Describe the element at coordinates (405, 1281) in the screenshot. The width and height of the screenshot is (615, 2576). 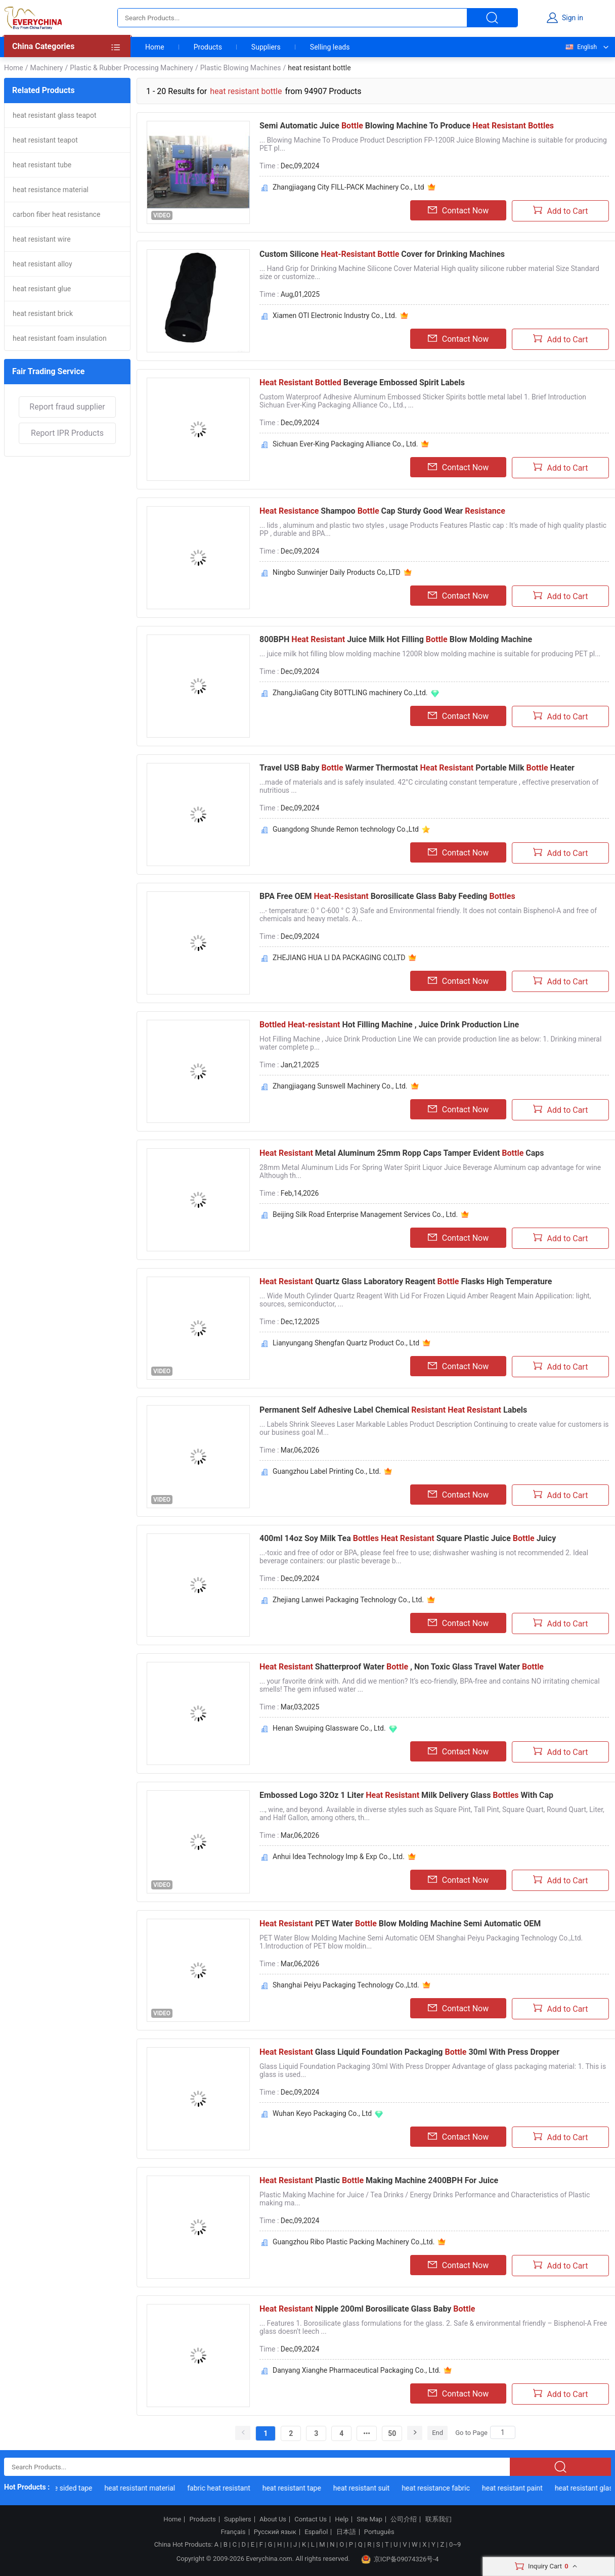
I see `Quartz Glass Laboratory Reagent Flasks High Temperature` at that location.